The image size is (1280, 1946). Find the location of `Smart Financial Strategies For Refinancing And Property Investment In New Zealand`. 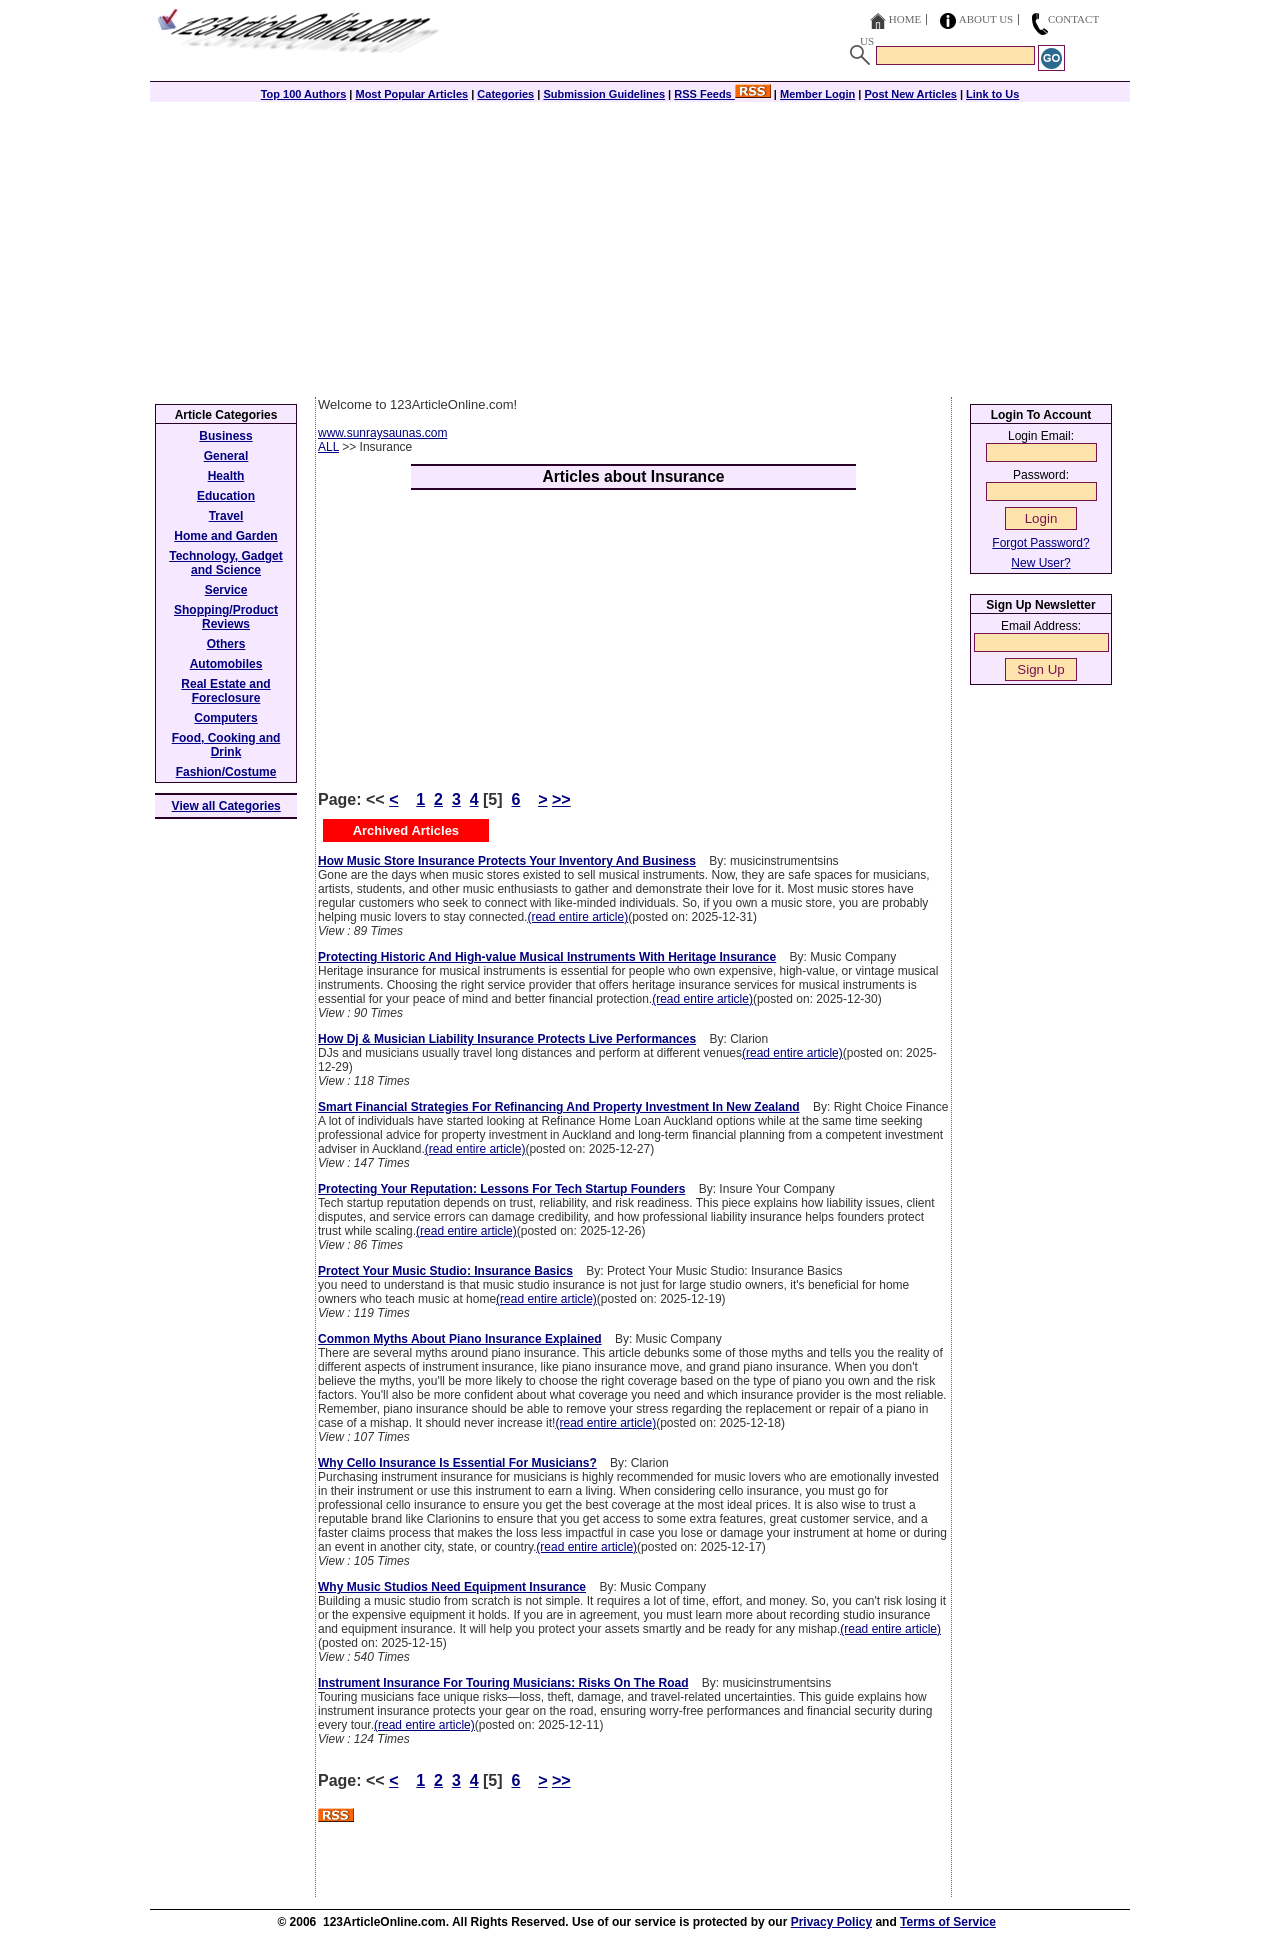

Smart Financial Strategies For Refinancing And Property Investment In New Zealand is located at coordinates (559, 1107).